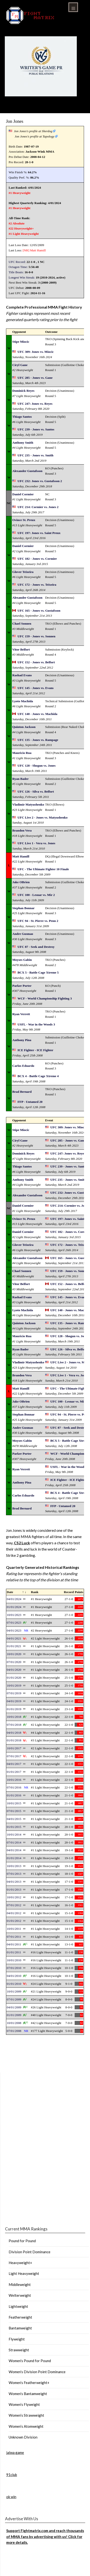 Image resolution: width=90 pixels, height=2576 pixels. What do you see at coordinates (19, 2350) in the screenshot?
I see `Strawweight` at bounding box center [19, 2350].